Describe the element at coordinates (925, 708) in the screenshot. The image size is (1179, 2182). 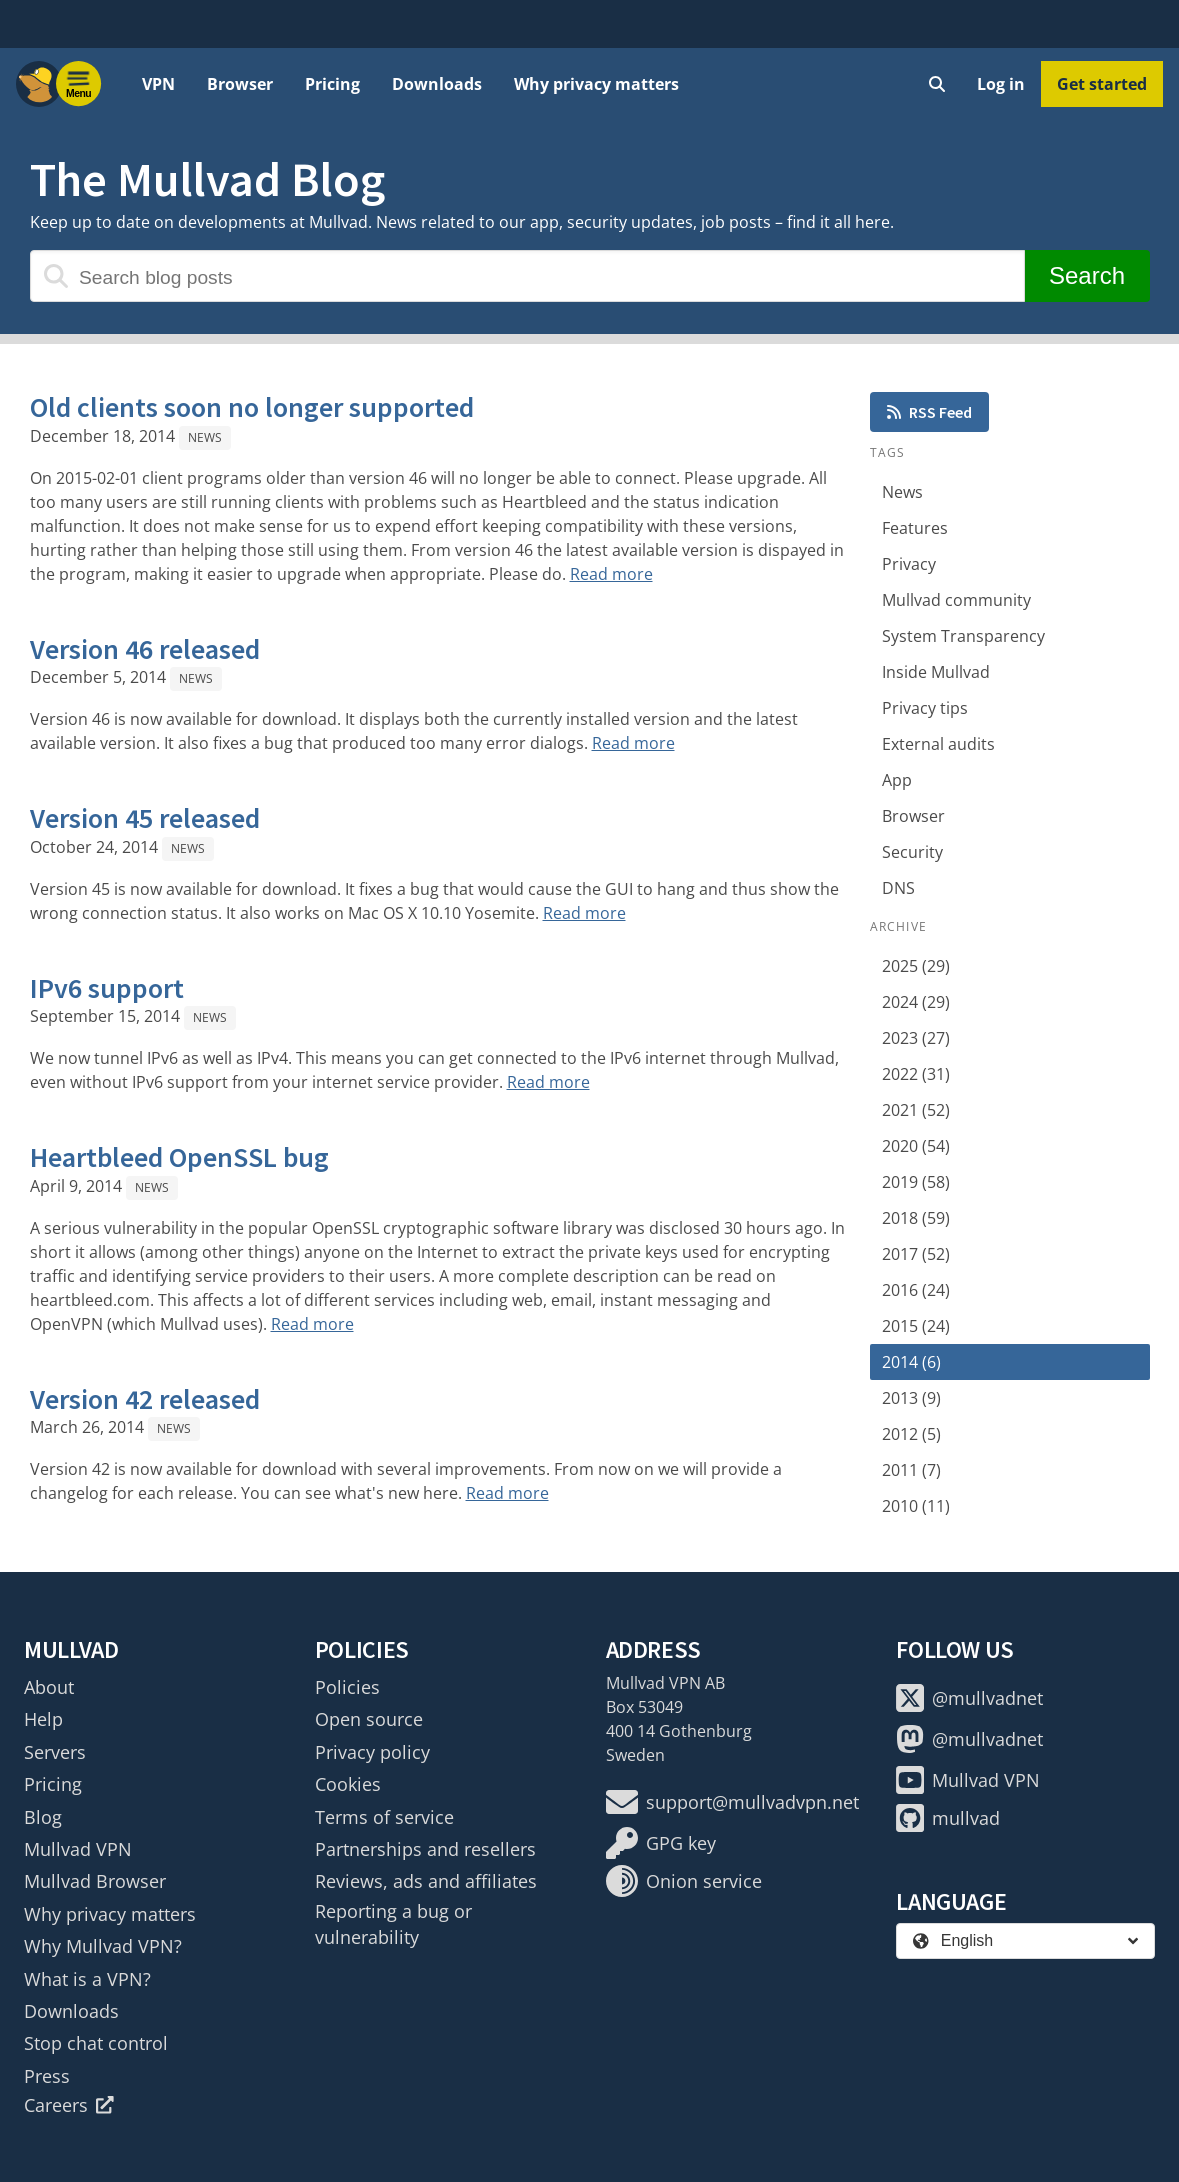
I see `Privacy tips` at that location.